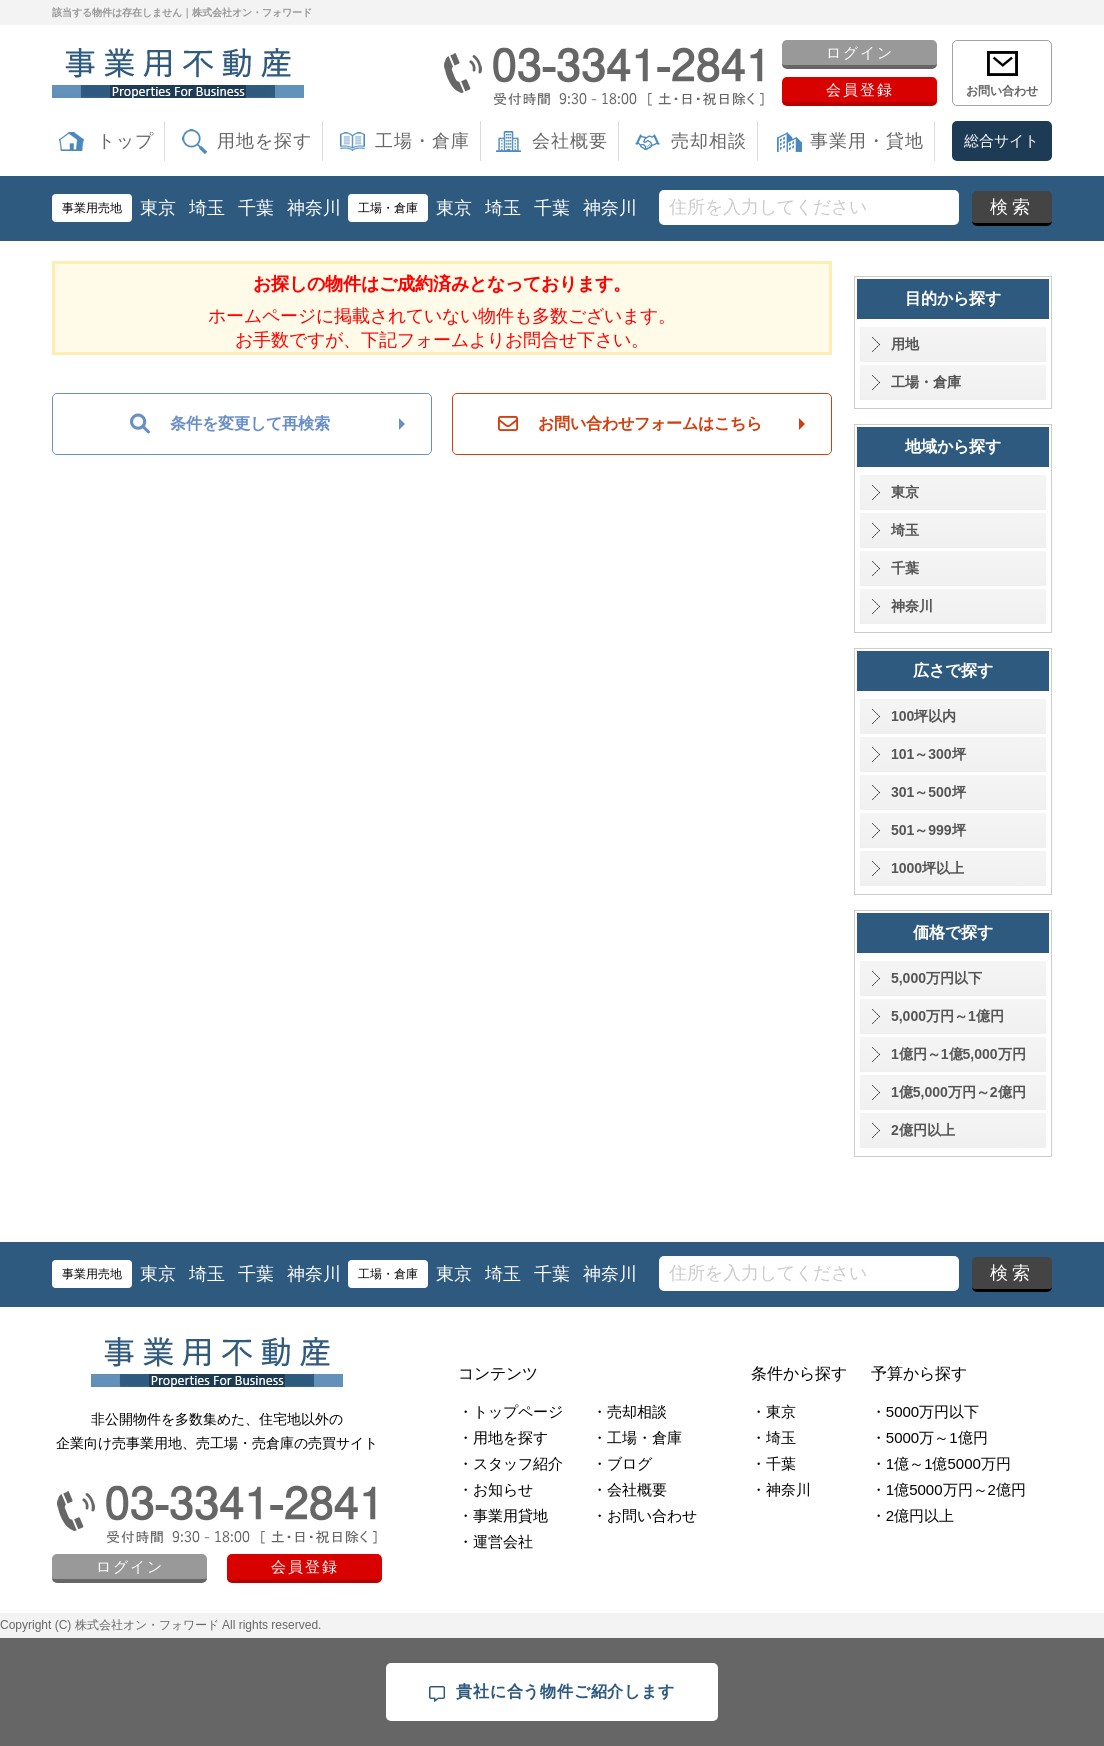 The height and width of the screenshot is (1746, 1104). Describe the element at coordinates (551, 1692) in the screenshot. I see `貴社に合う物件ご紹介します` at that location.